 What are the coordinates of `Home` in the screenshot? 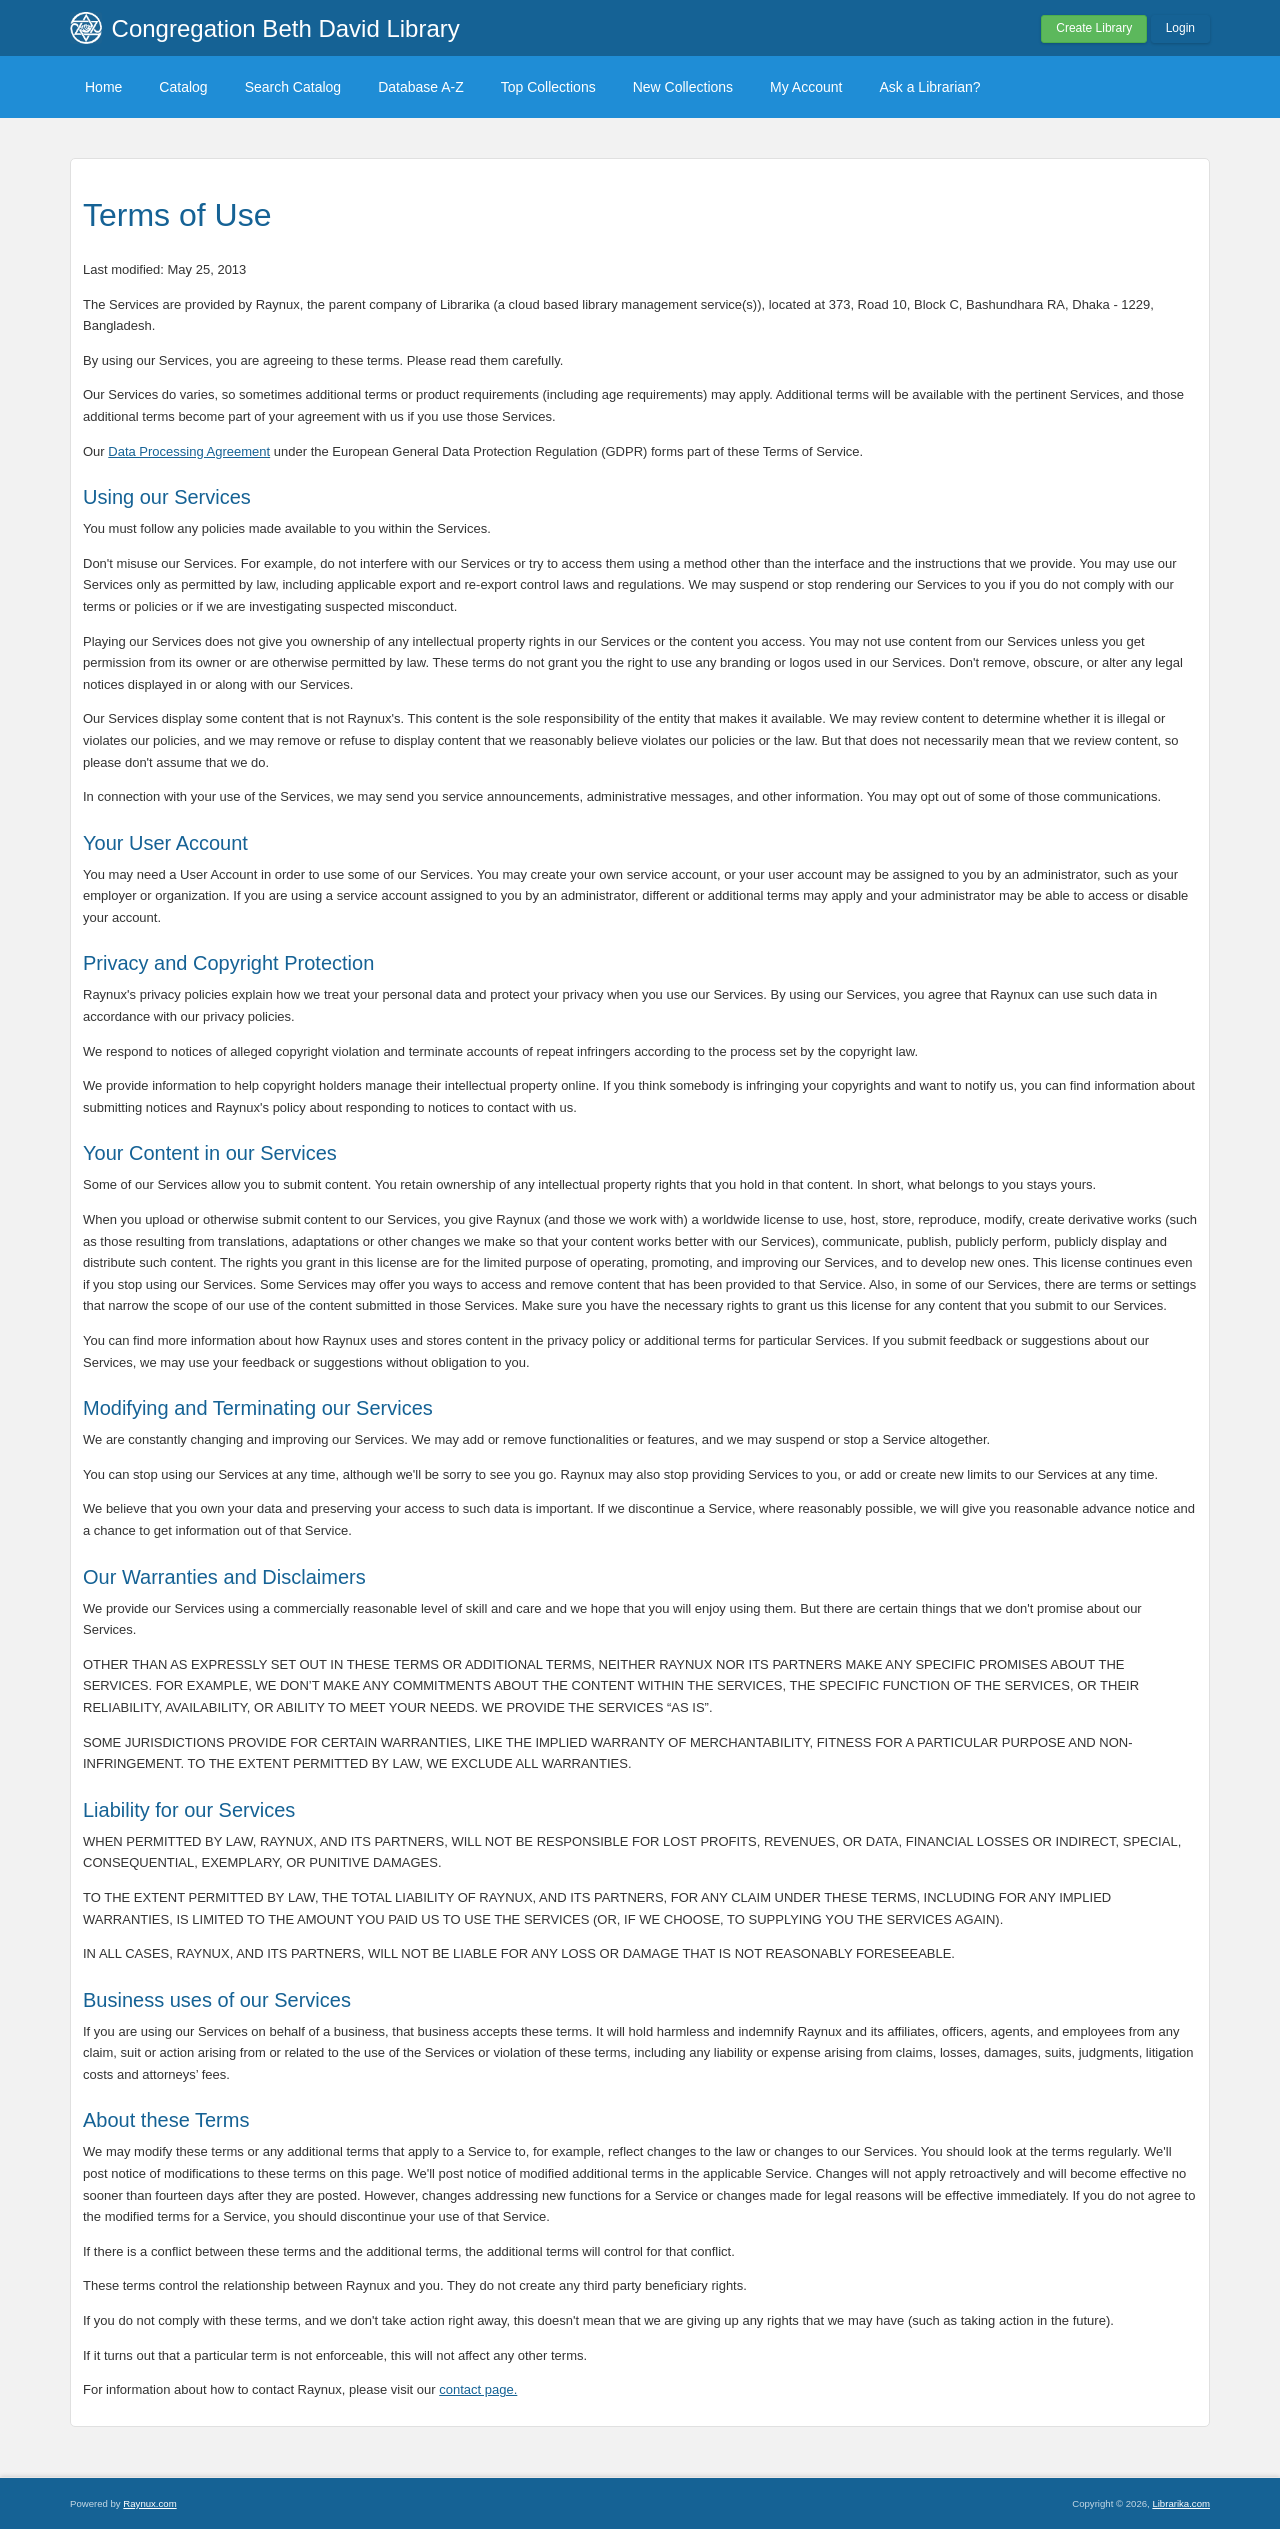 It's located at (103, 87).